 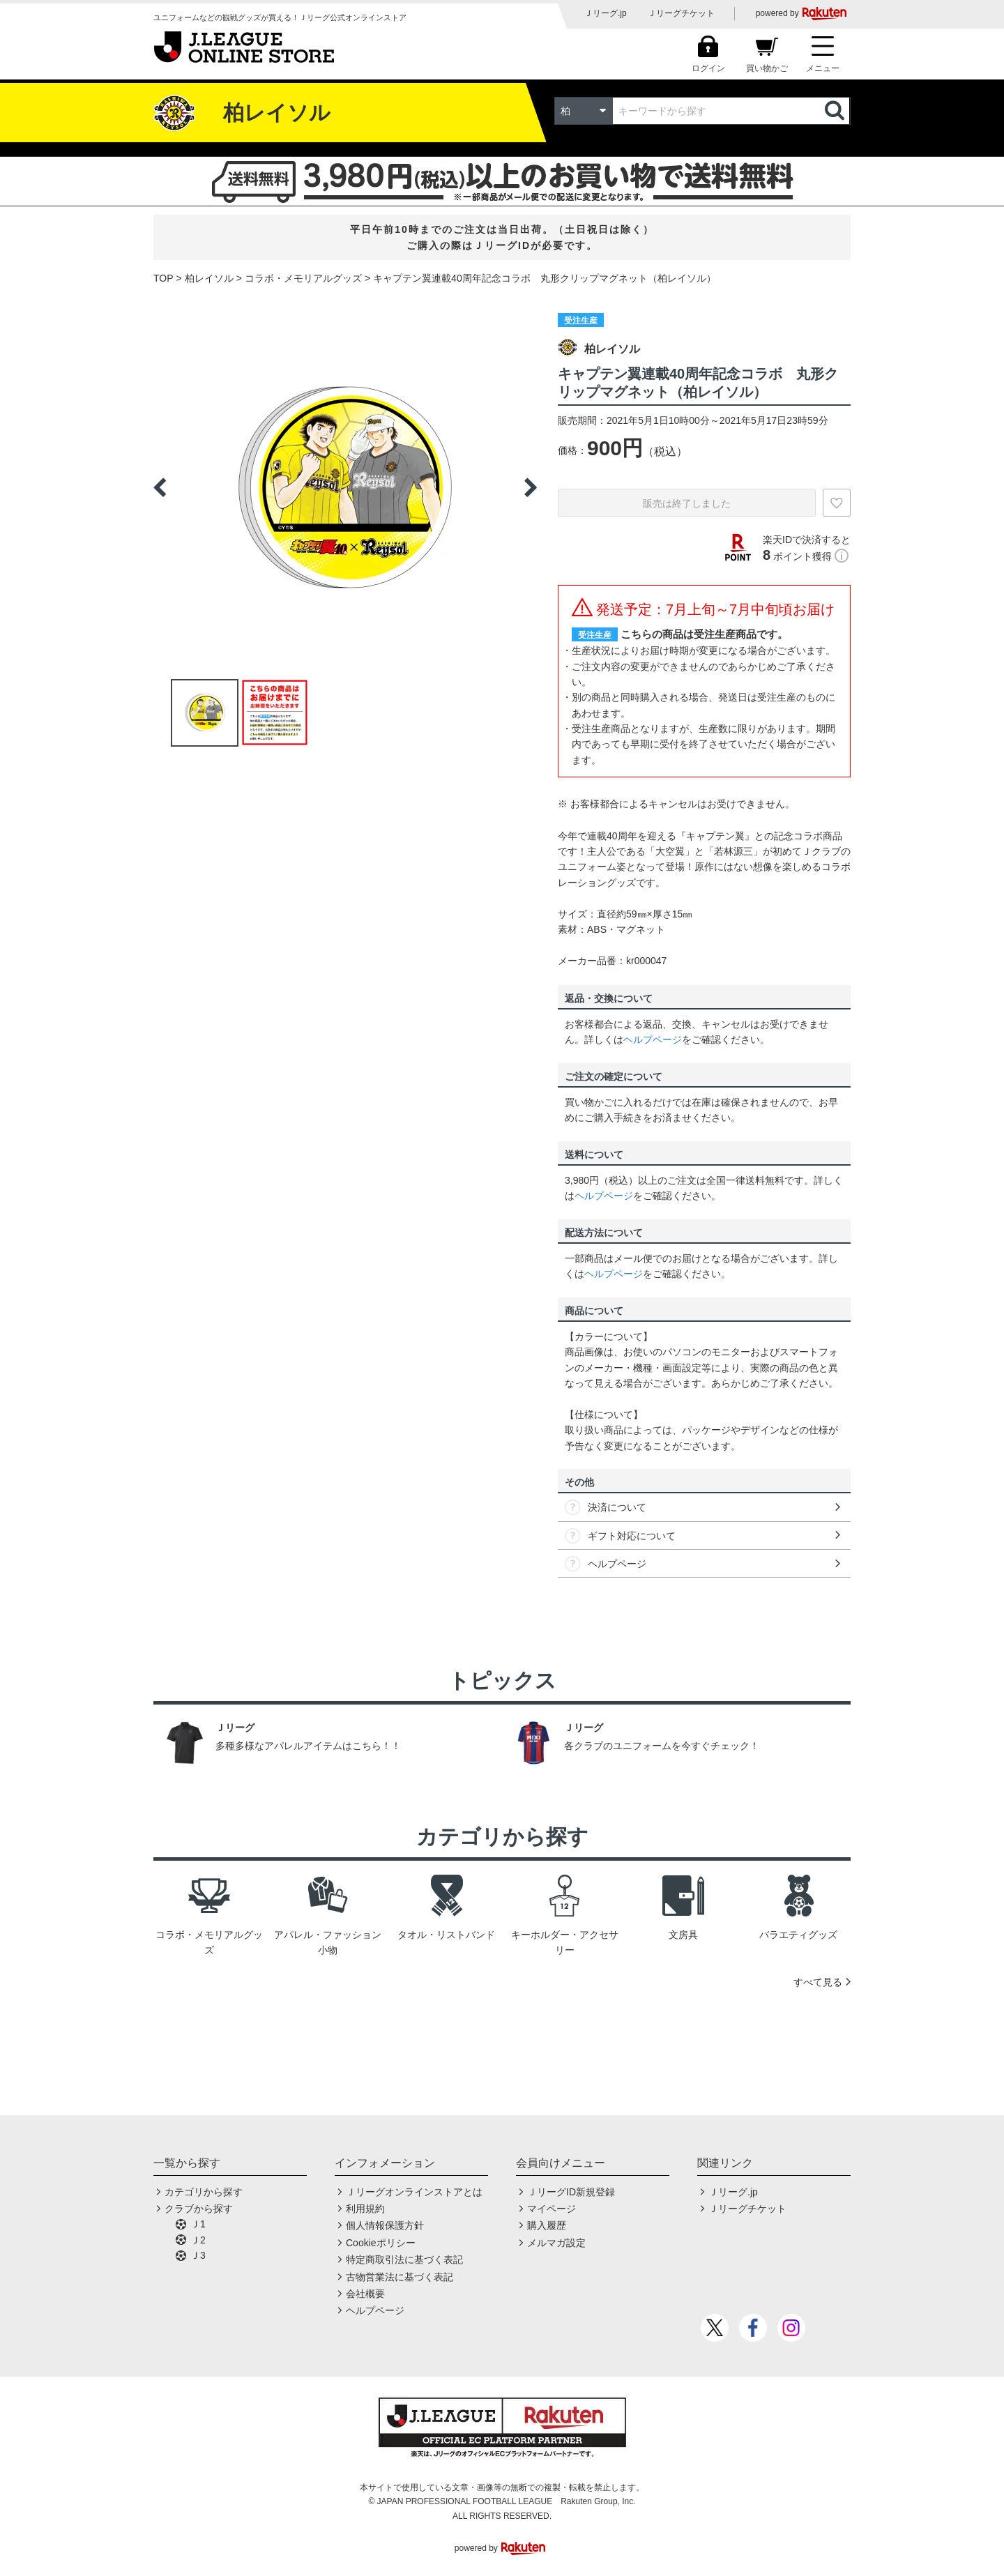 I want to click on Ｊリーグオンラインストアとは, so click(x=414, y=2191).